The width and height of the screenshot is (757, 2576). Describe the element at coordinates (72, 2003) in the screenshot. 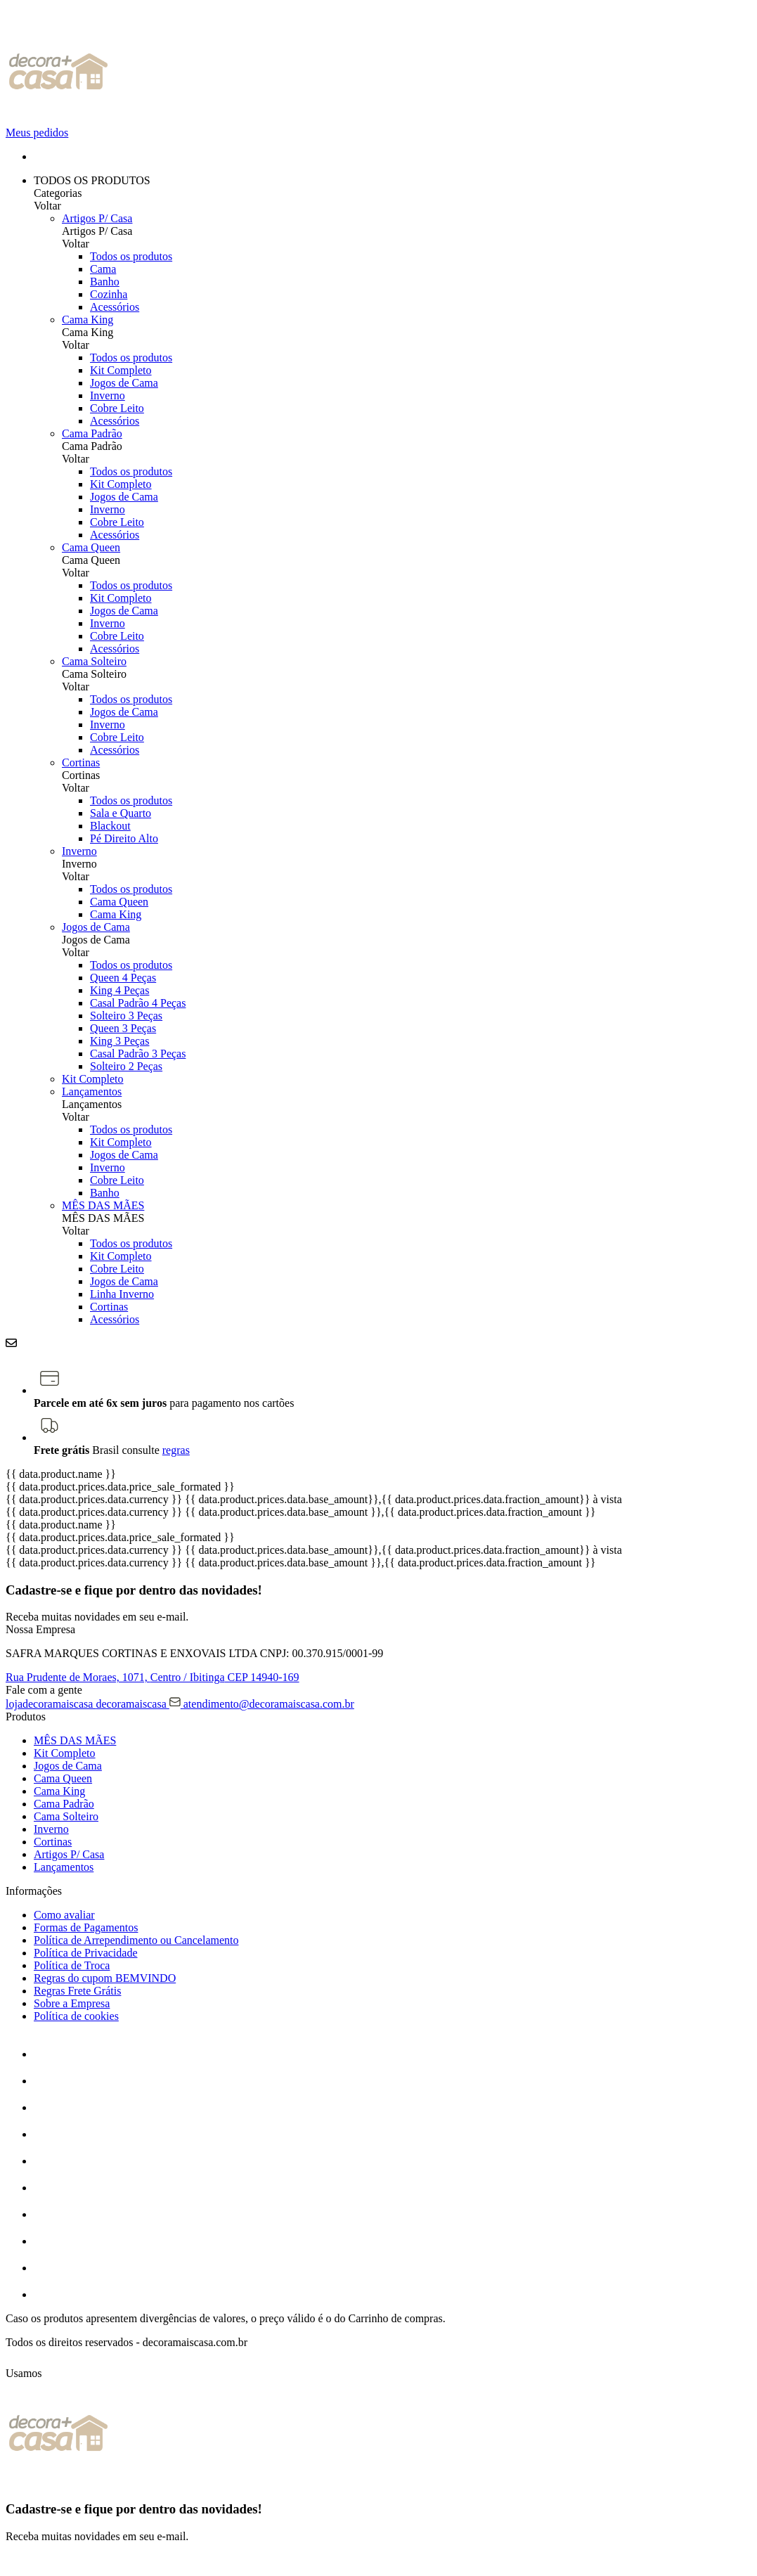

I see `Sobre a Empresa` at that location.